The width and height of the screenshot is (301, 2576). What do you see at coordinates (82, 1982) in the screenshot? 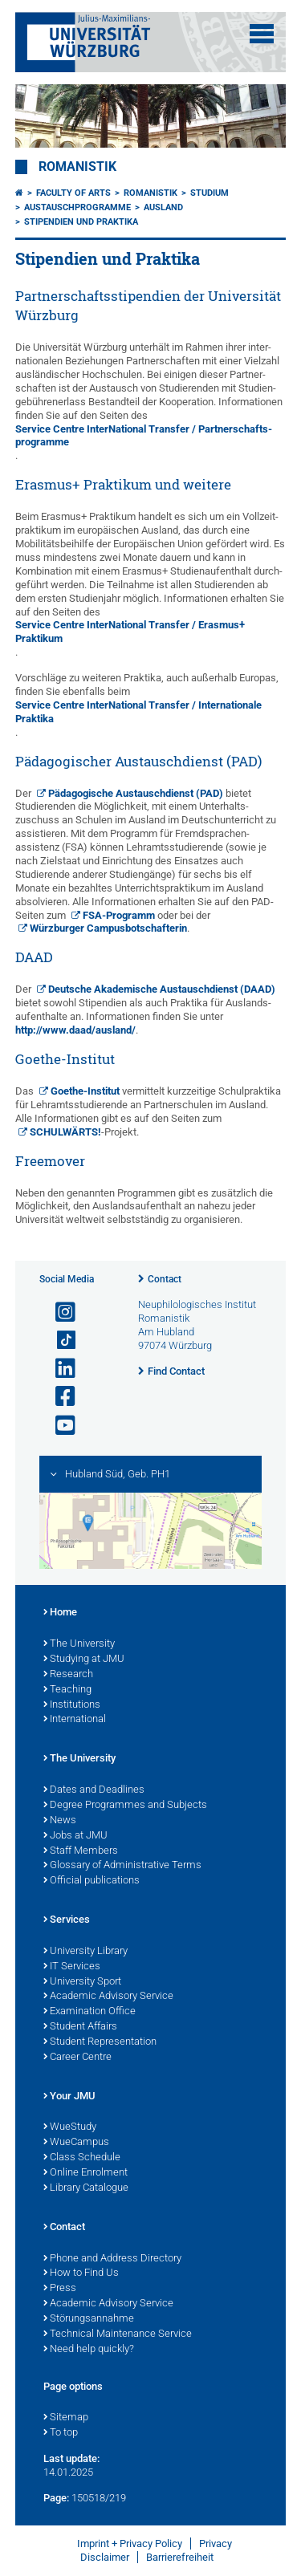
I see `University Sport` at bounding box center [82, 1982].